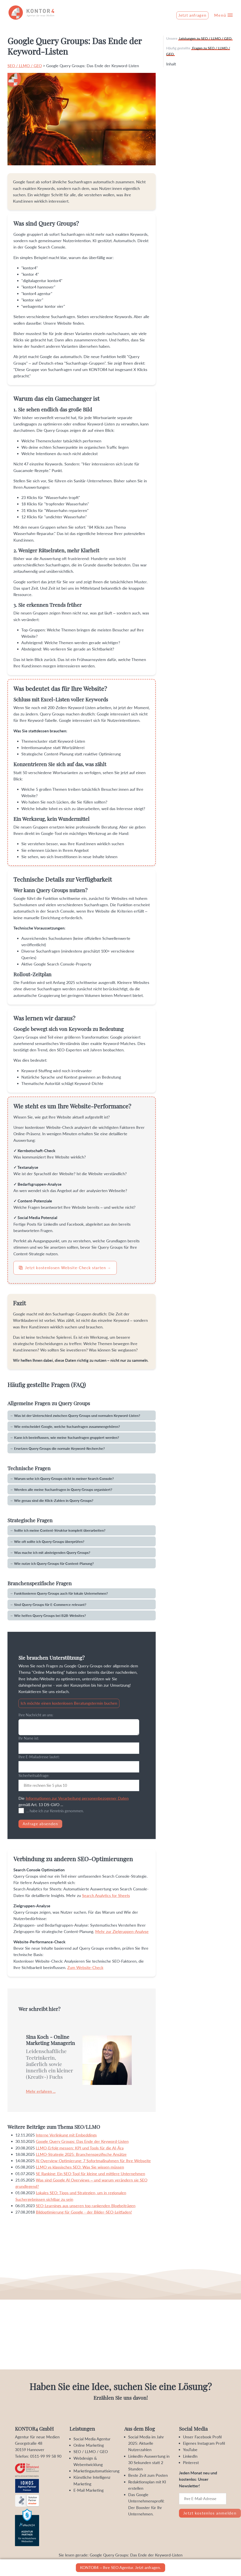 The image size is (241, 2576). What do you see at coordinates (57, 1449) in the screenshot?
I see `Ersetzen Query Groups die normale Keyword-Recherche? [tab]` at bounding box center [57, 1449].